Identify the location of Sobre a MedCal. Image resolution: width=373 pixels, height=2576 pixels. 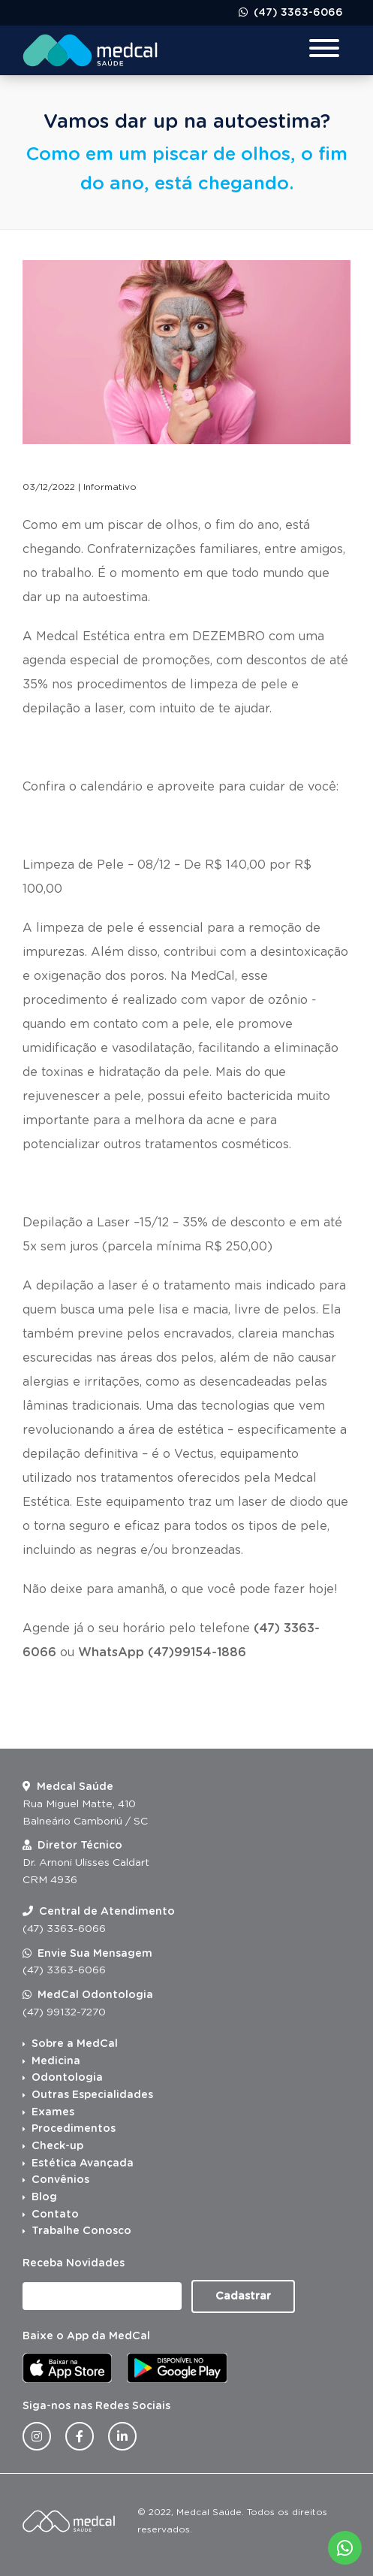
(75, 2044).